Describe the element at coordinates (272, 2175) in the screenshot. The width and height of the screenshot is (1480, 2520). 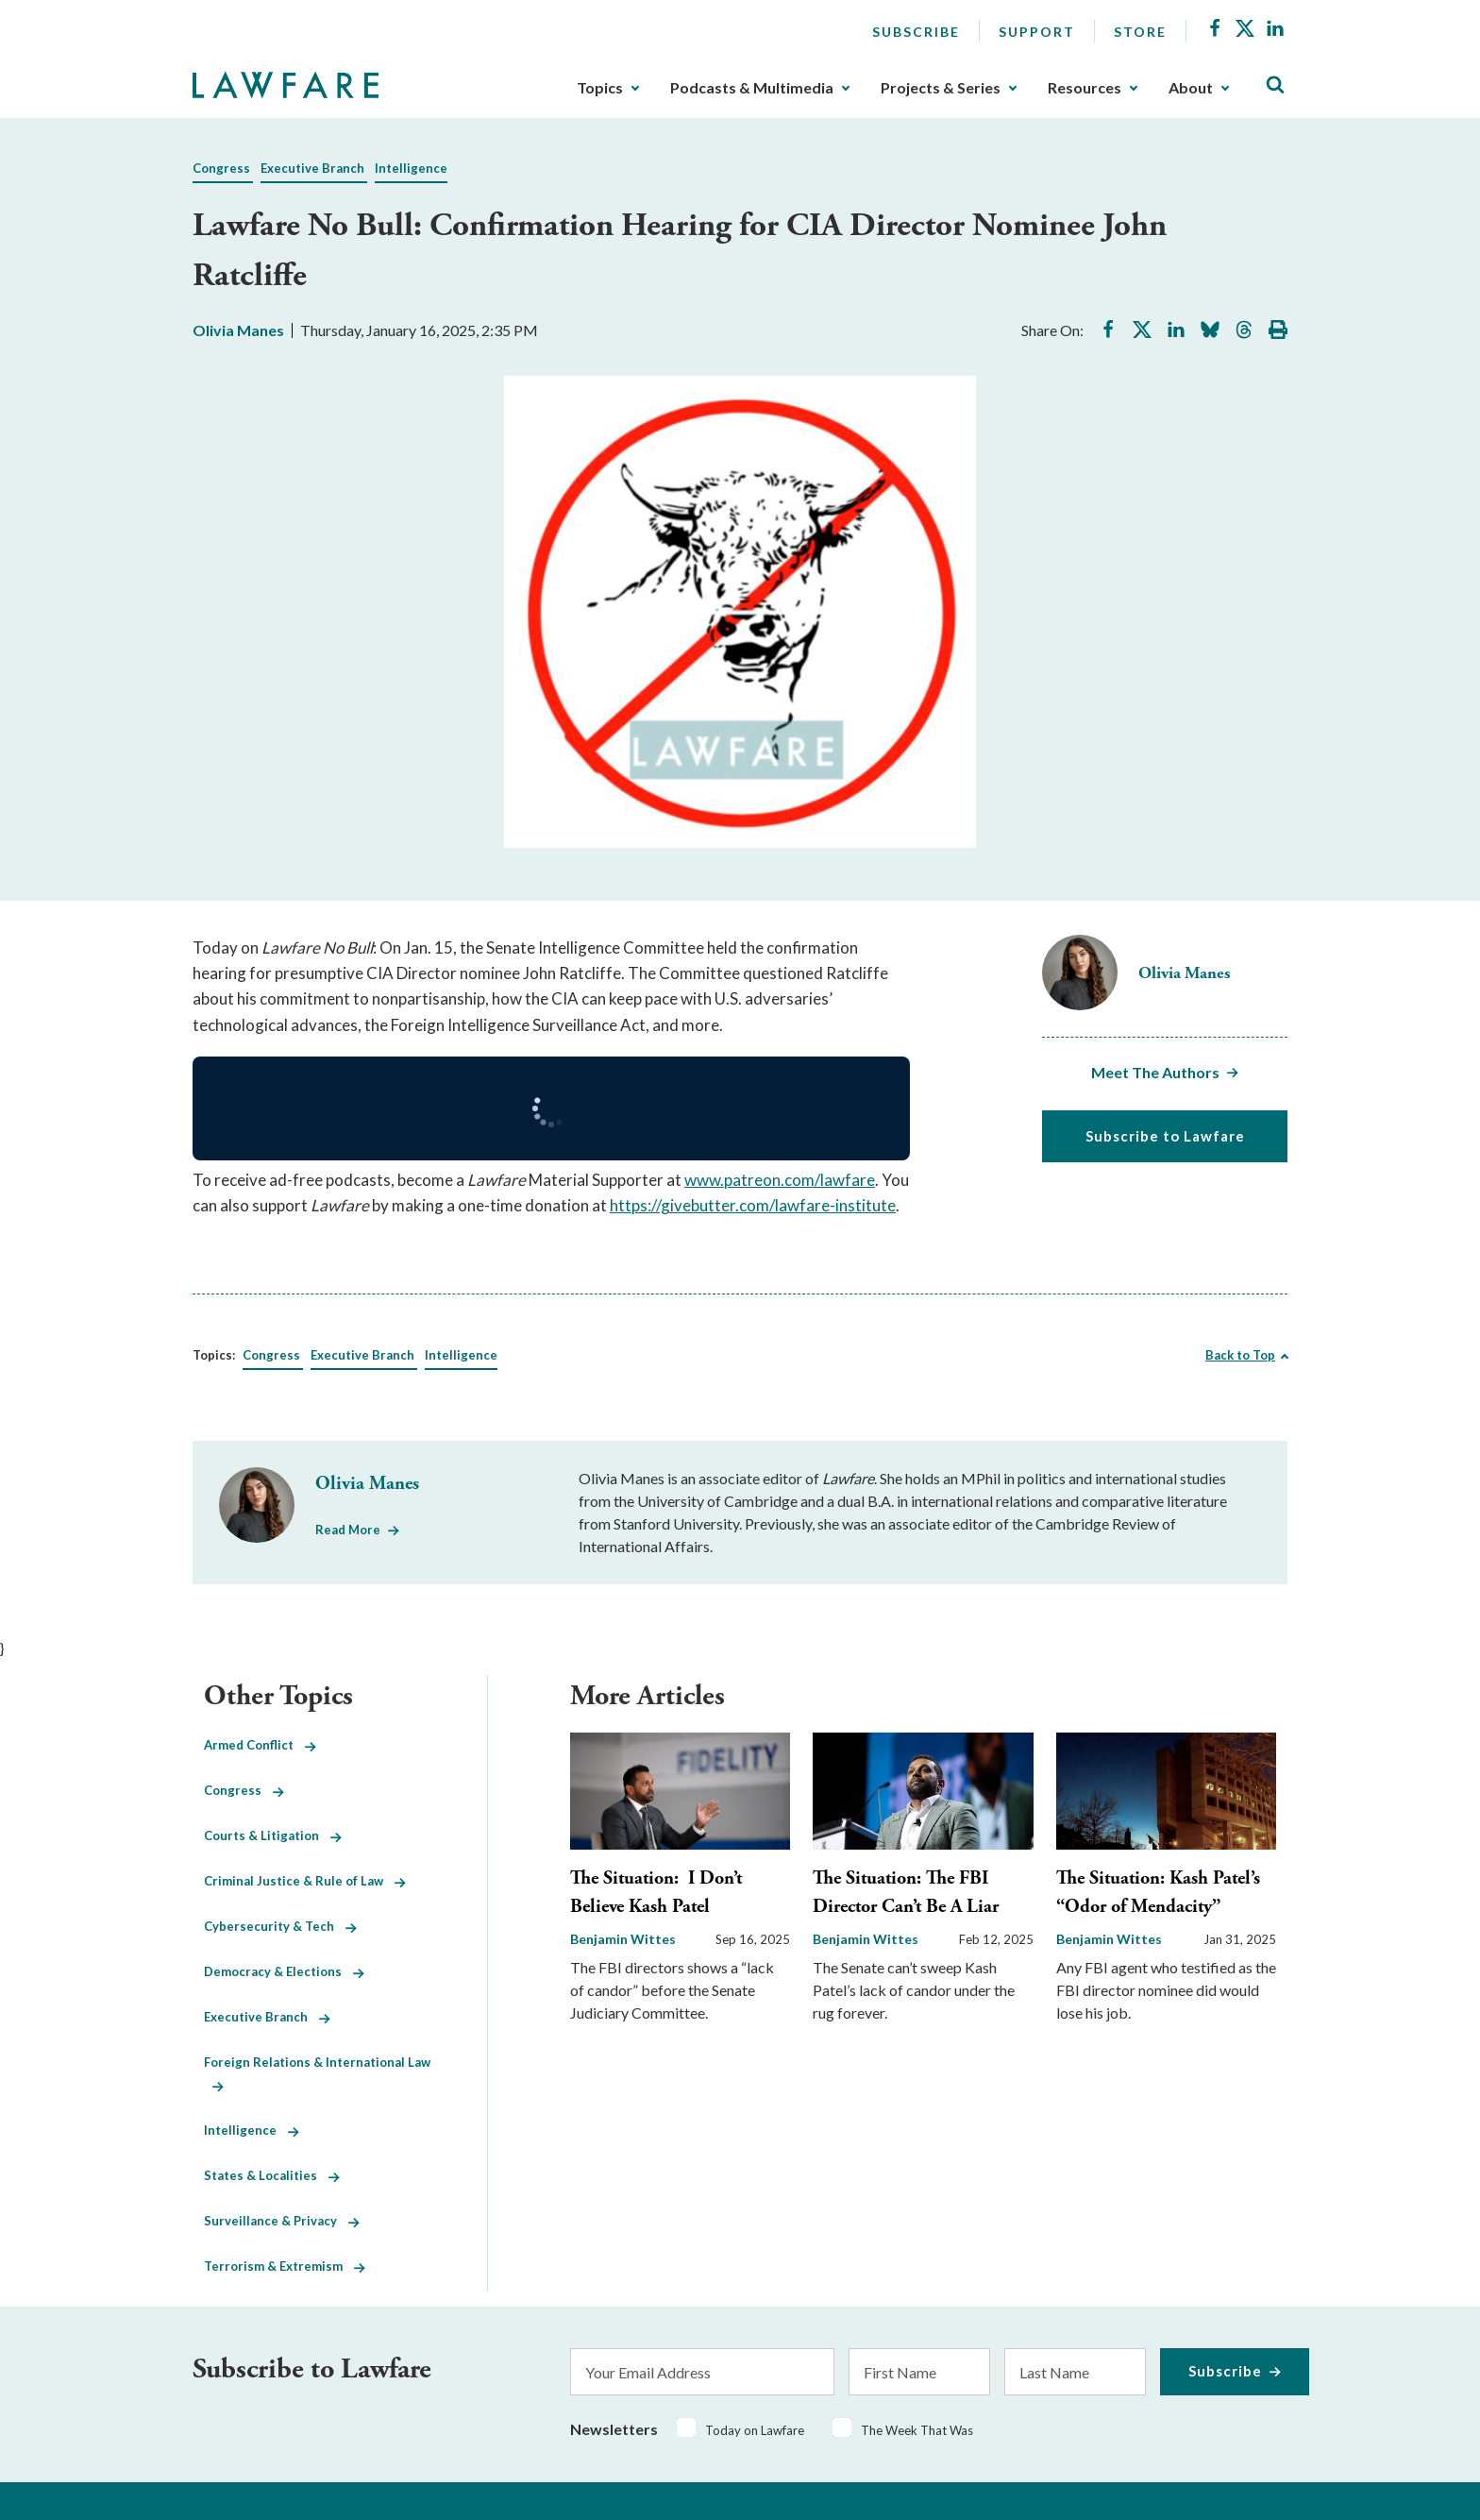
I see `States & Localities` at that location.